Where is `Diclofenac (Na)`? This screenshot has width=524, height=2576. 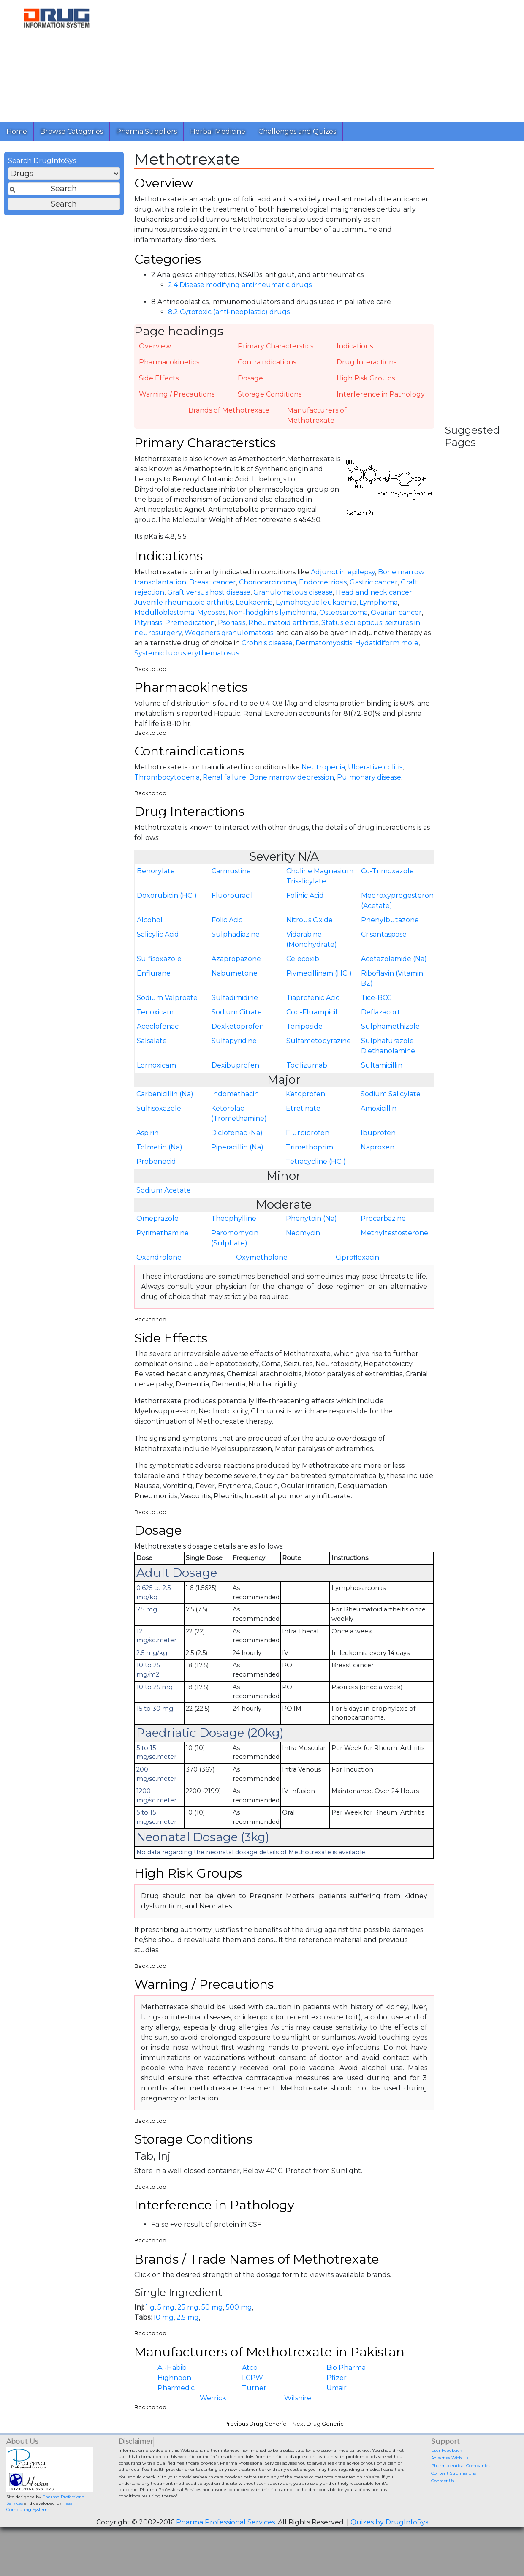
Diclofenac (Na) is located at coordinates (237, 1142).